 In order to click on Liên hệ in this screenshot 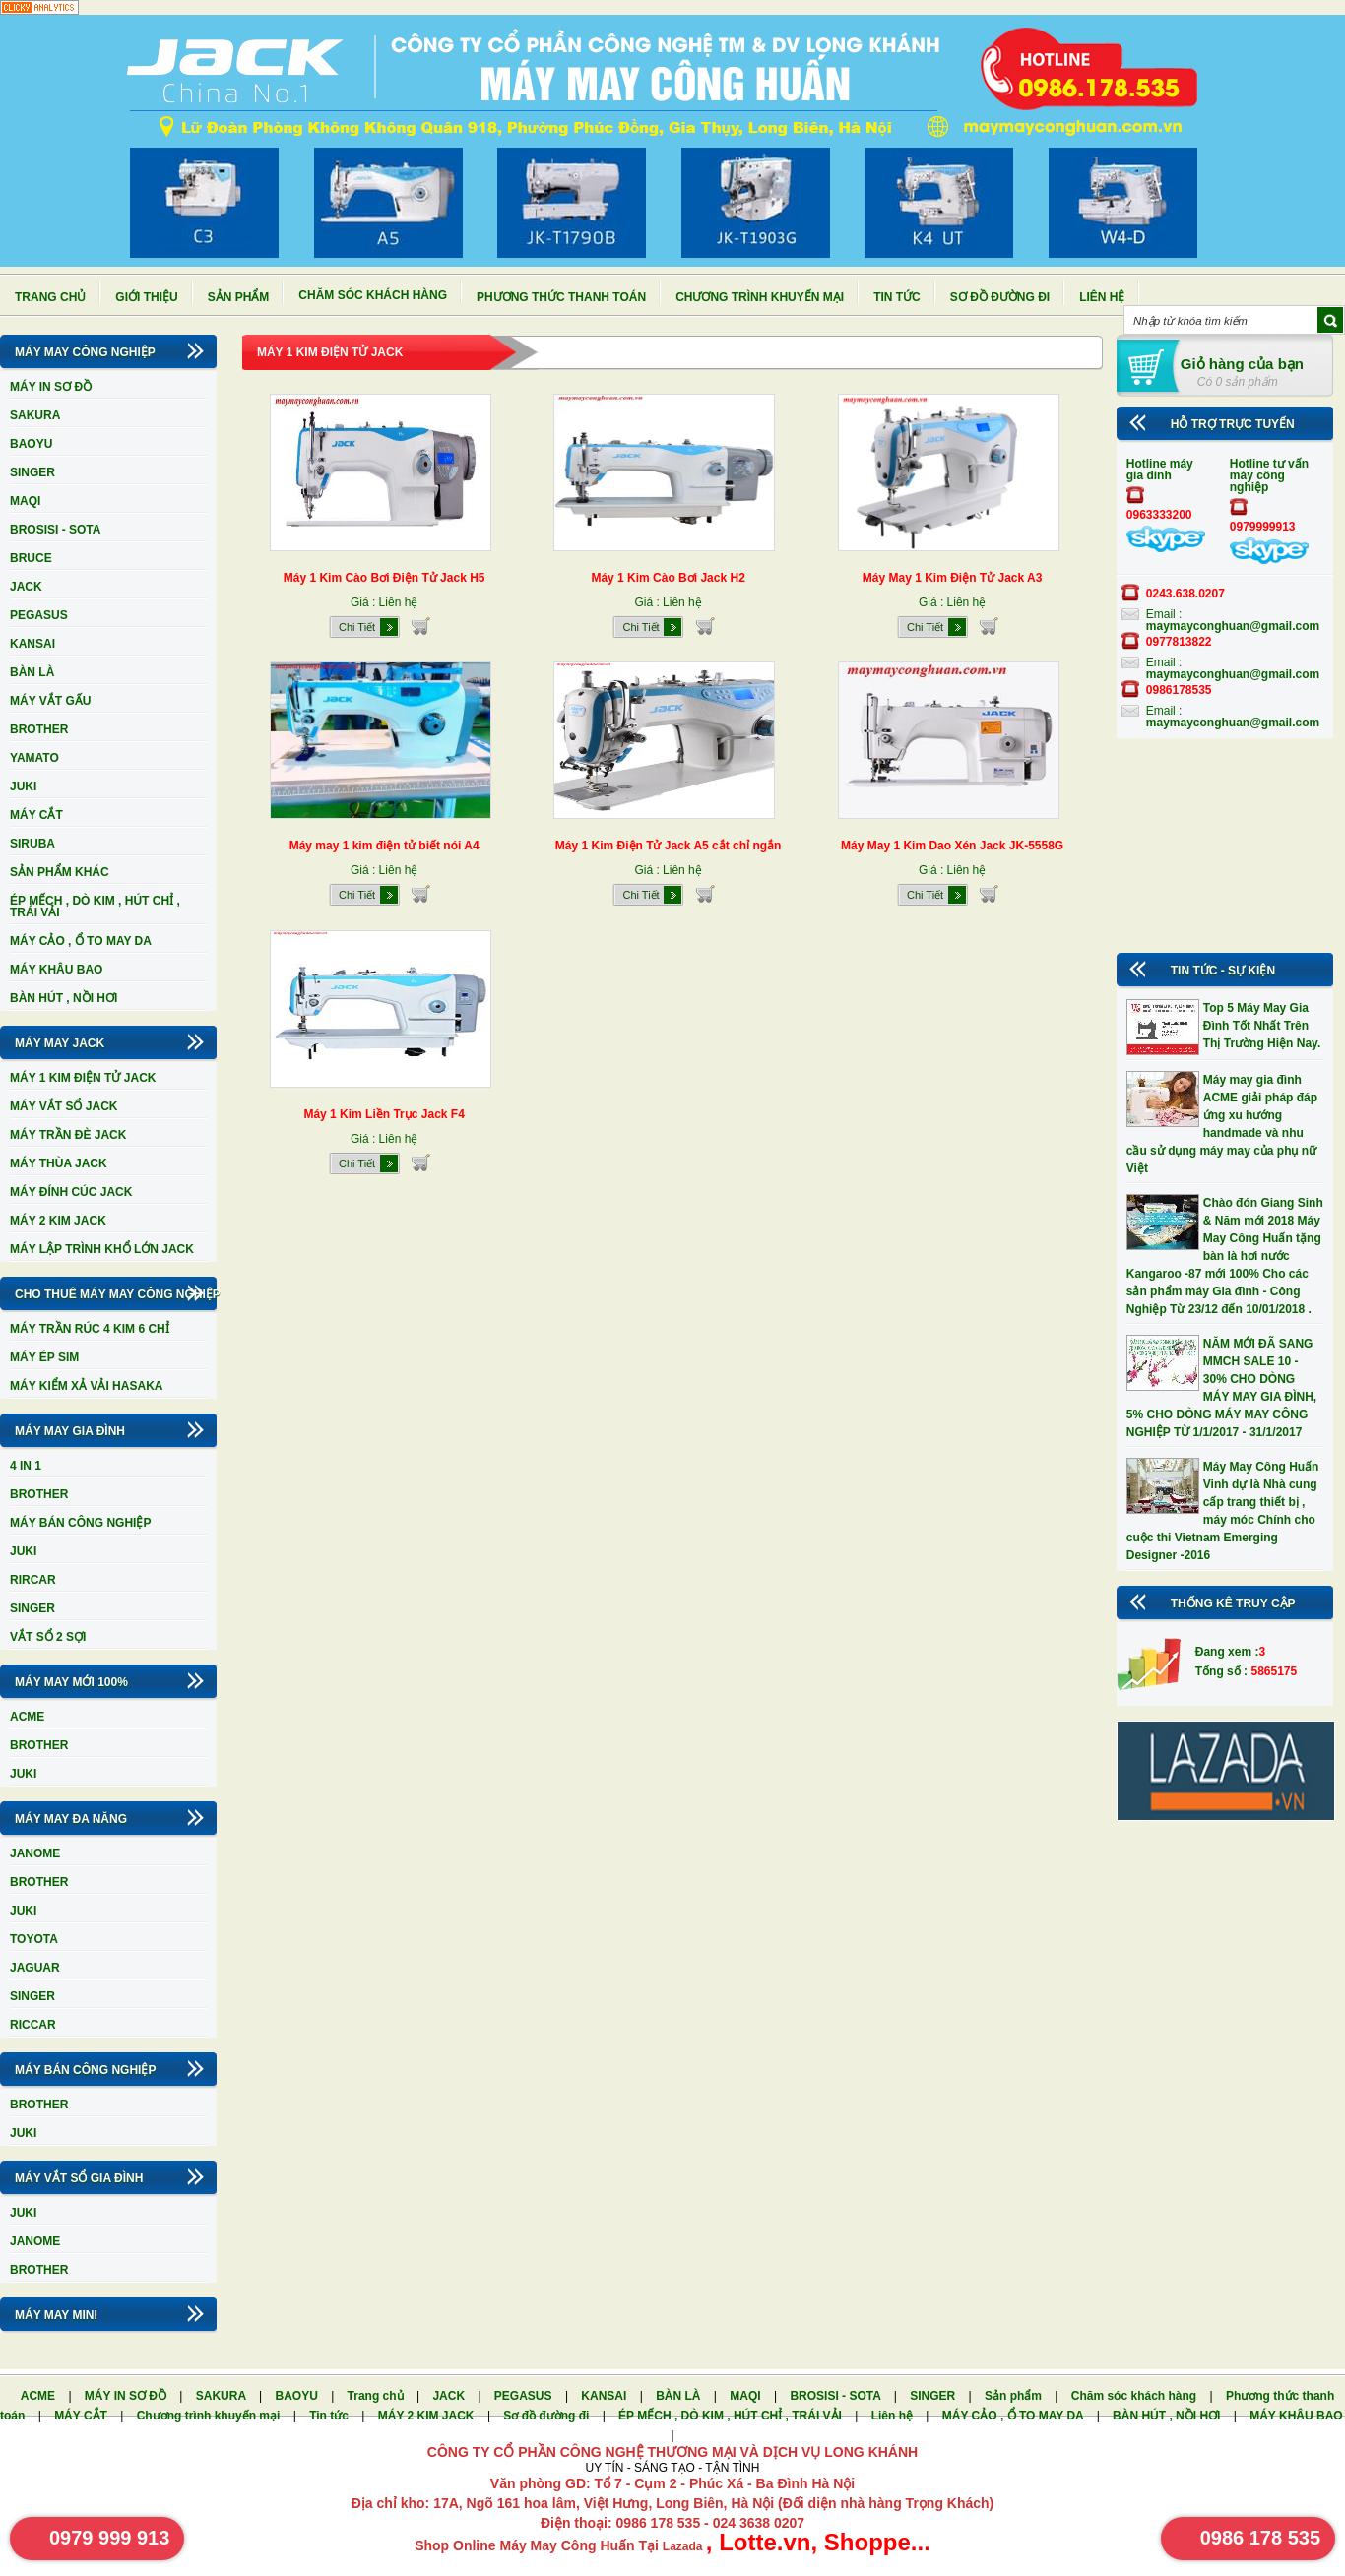, I will do `click(1101, 297)`.